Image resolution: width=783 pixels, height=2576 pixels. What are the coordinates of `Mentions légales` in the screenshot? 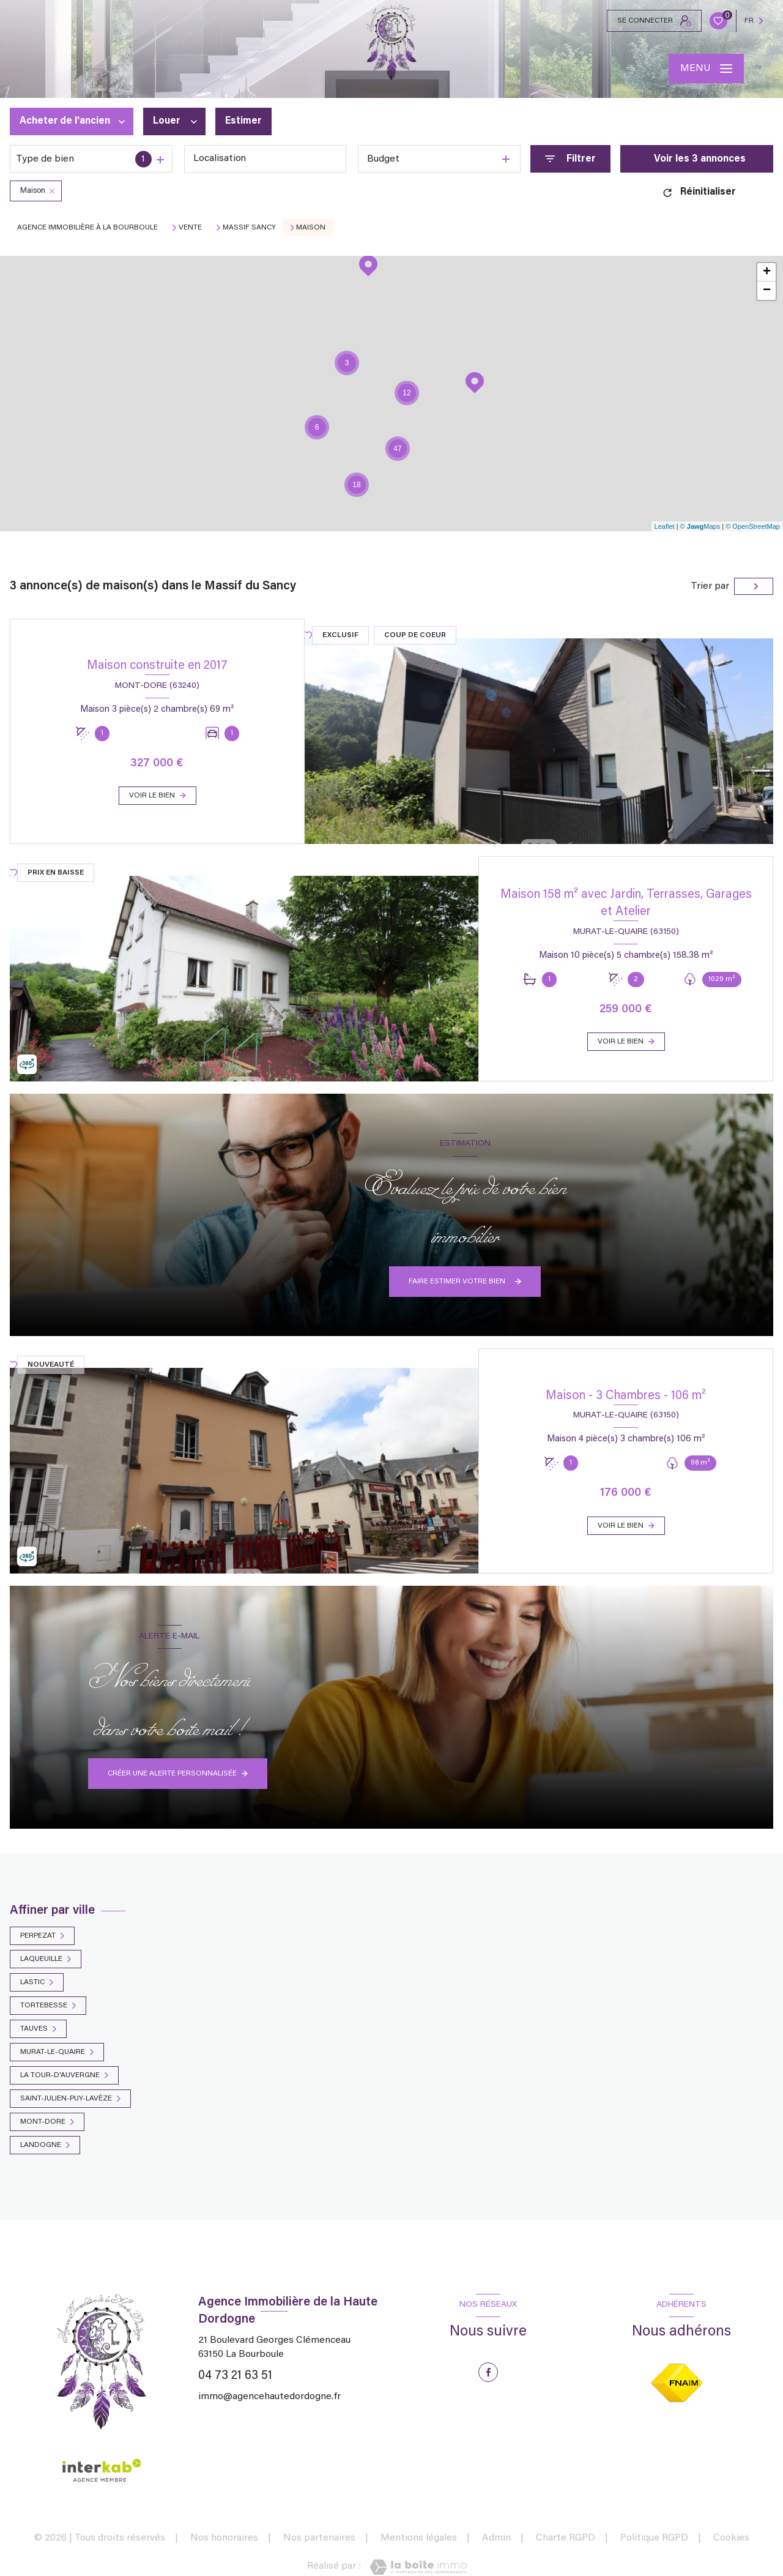 It's located at (418, 2538).